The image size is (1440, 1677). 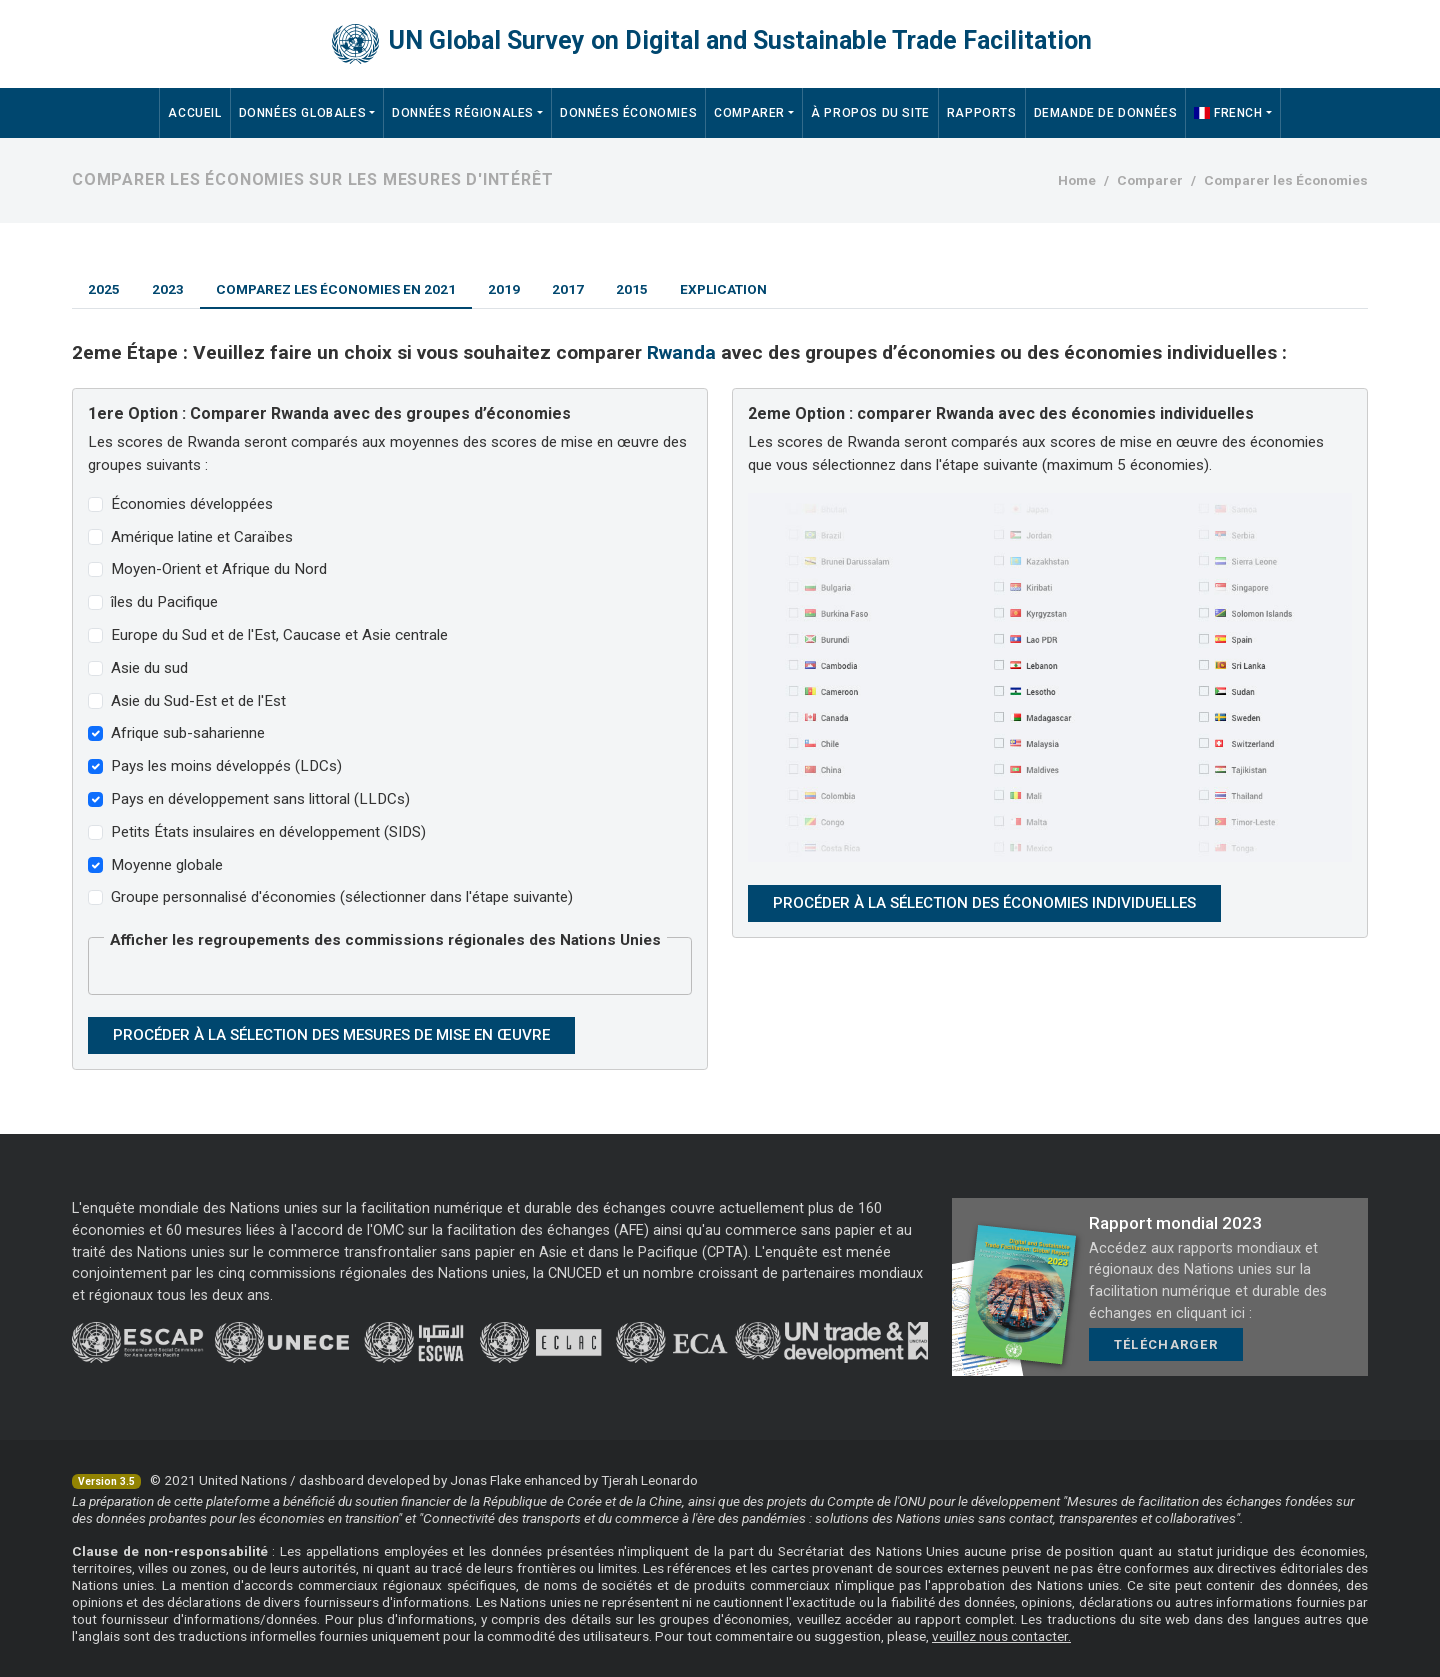 What do you see at coordinates (226, 766) in the screenshot?
I see `Pays les moins développés (LDCs)` at bounding box center [226, 766].